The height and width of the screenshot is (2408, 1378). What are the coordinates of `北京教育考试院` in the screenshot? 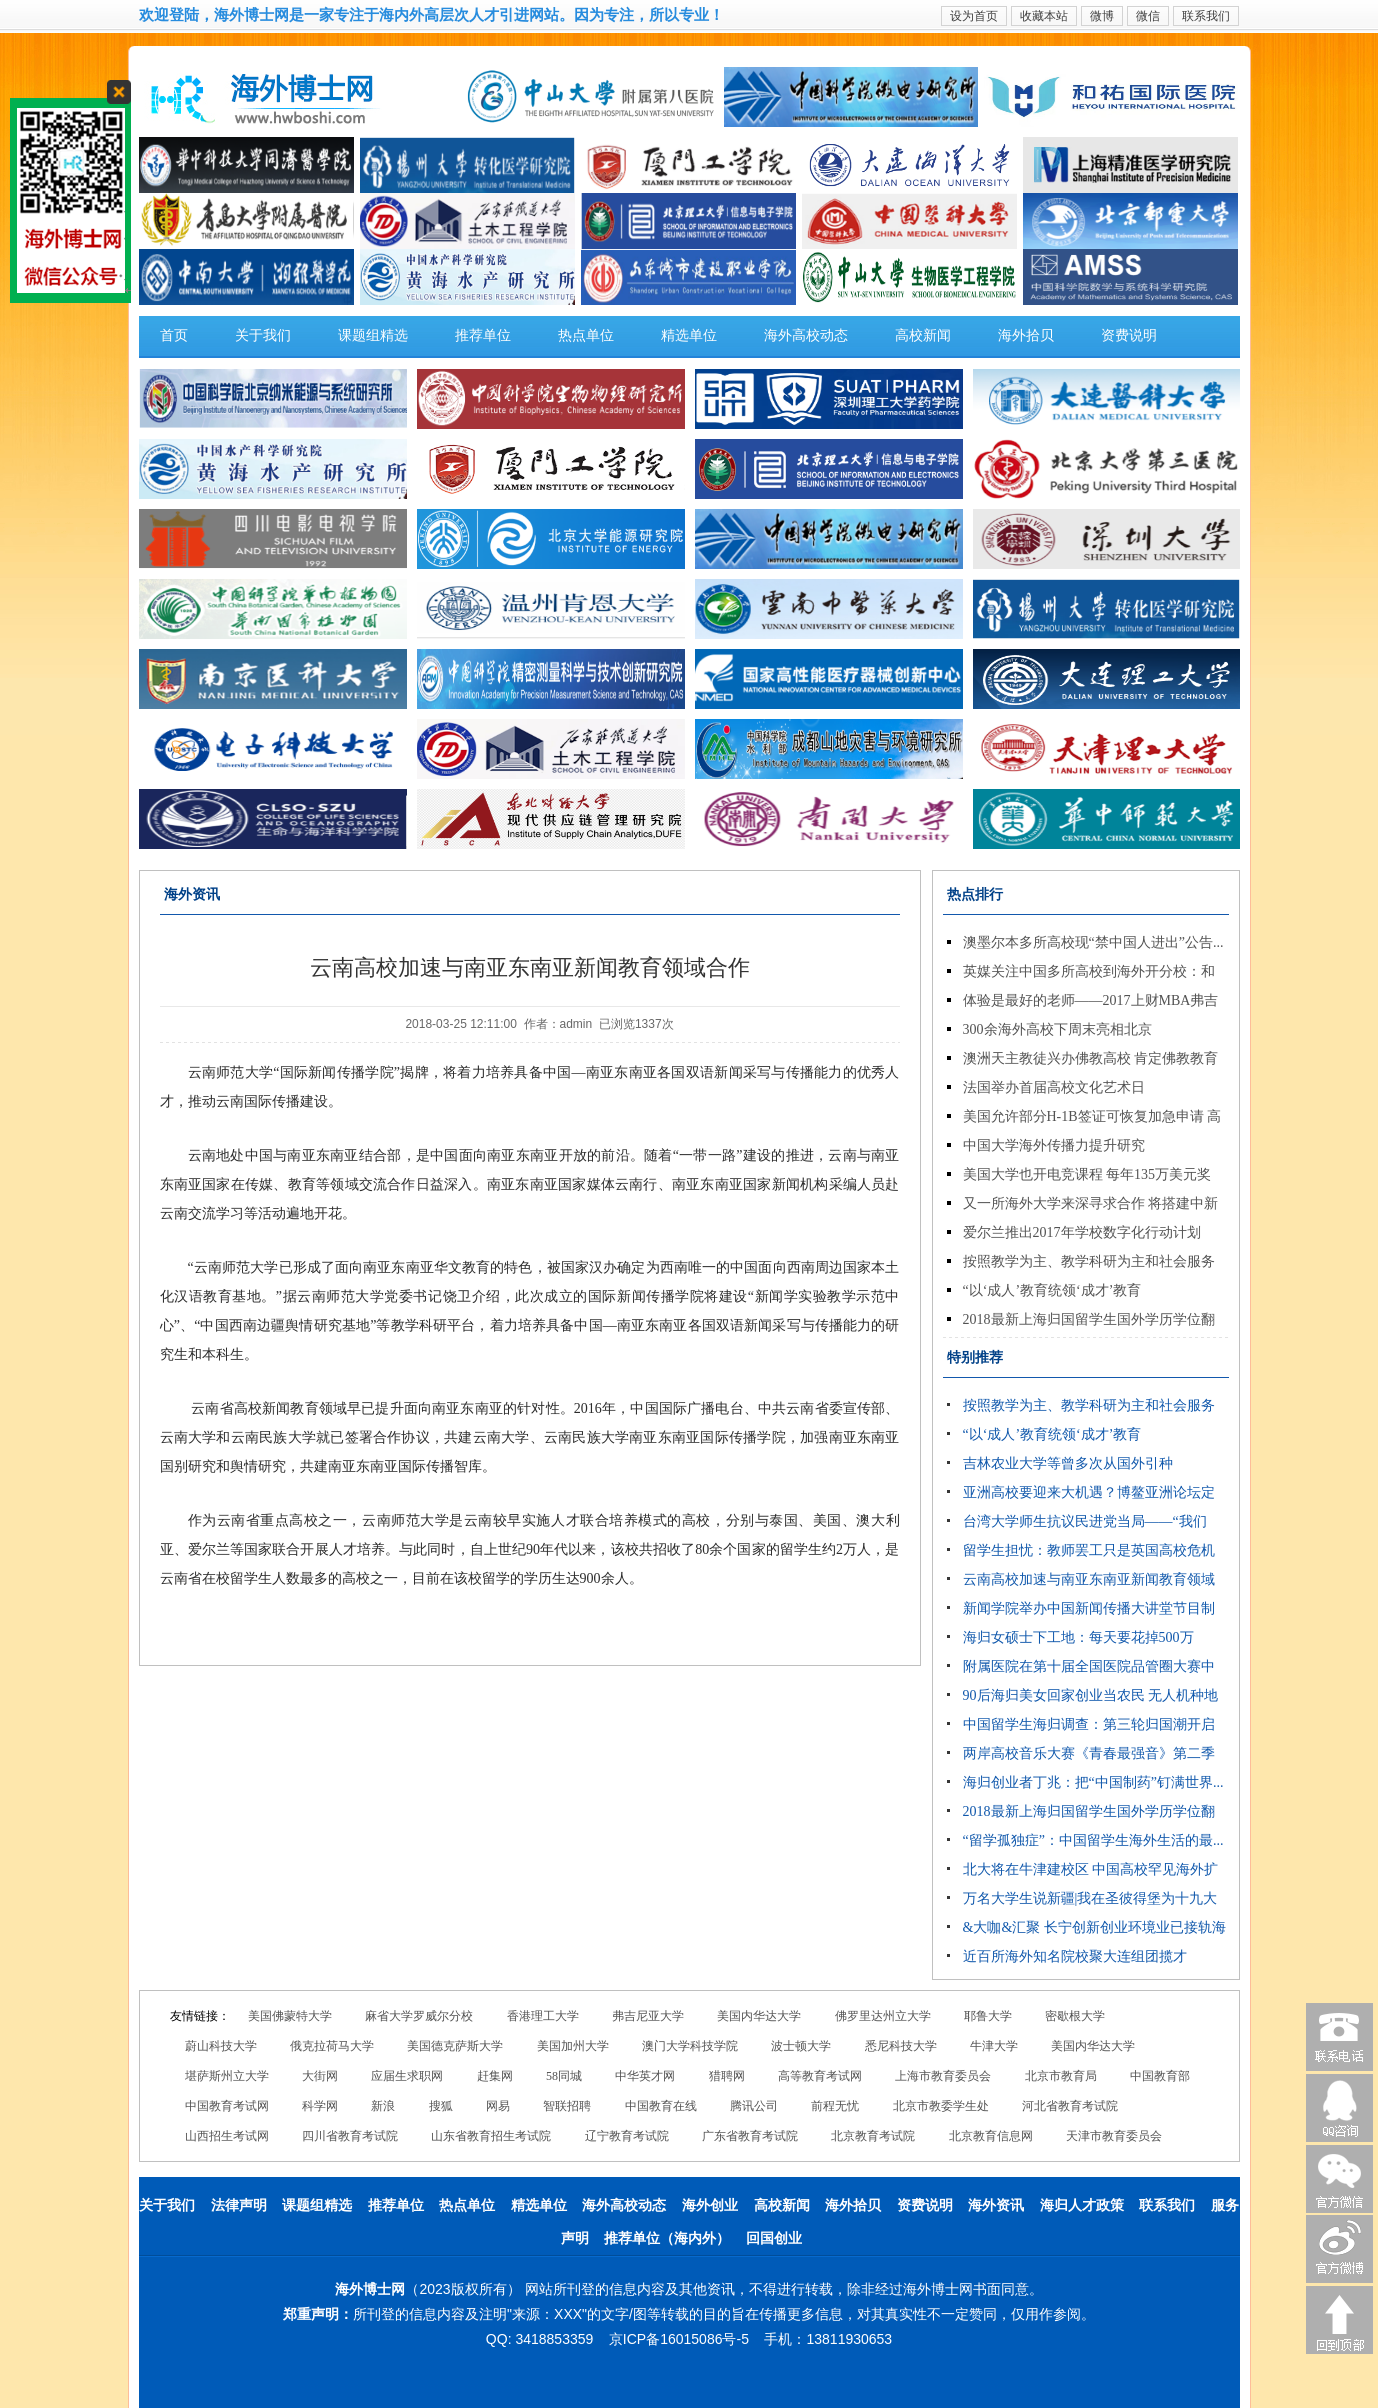 It's located at (873, 2136).